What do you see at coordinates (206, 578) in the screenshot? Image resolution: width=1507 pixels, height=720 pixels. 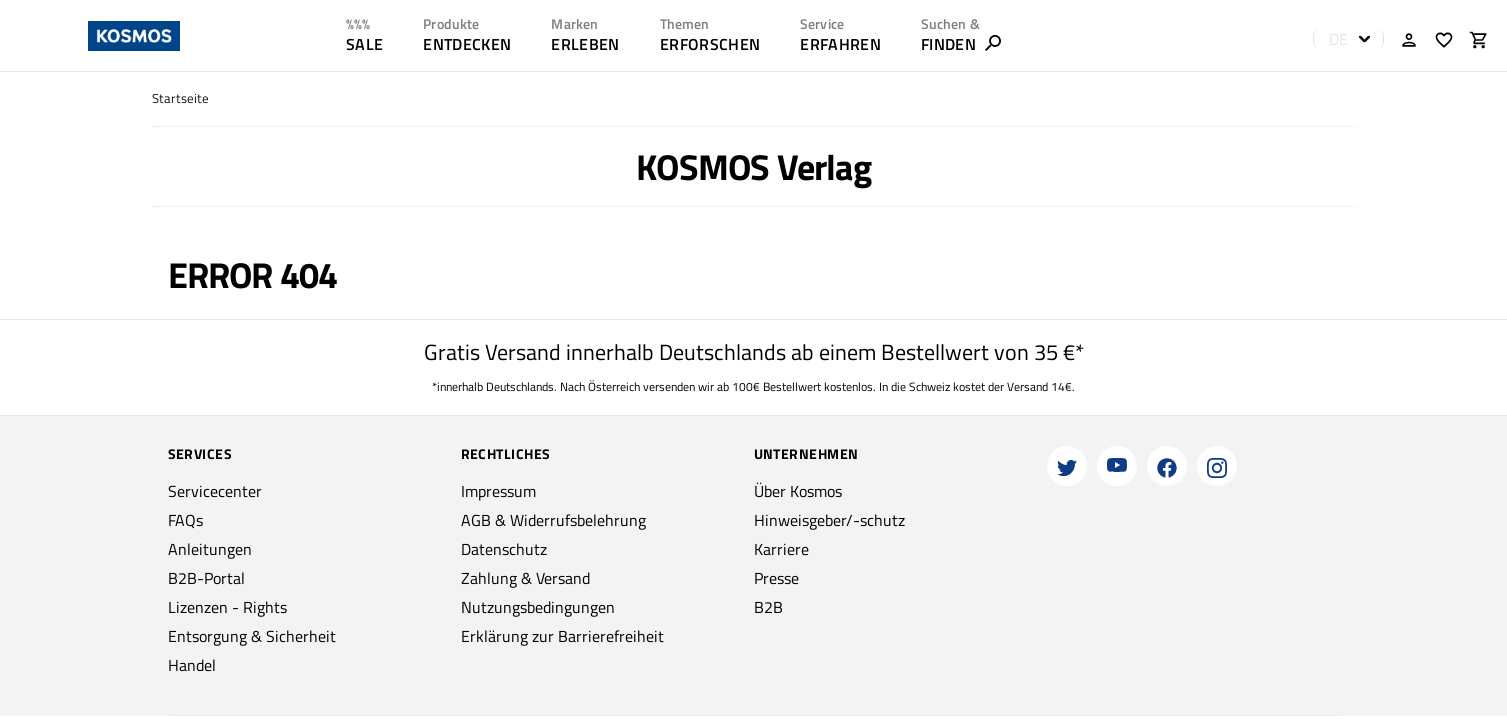 I see `B2B-Portal` at bounding box center [206, 578].